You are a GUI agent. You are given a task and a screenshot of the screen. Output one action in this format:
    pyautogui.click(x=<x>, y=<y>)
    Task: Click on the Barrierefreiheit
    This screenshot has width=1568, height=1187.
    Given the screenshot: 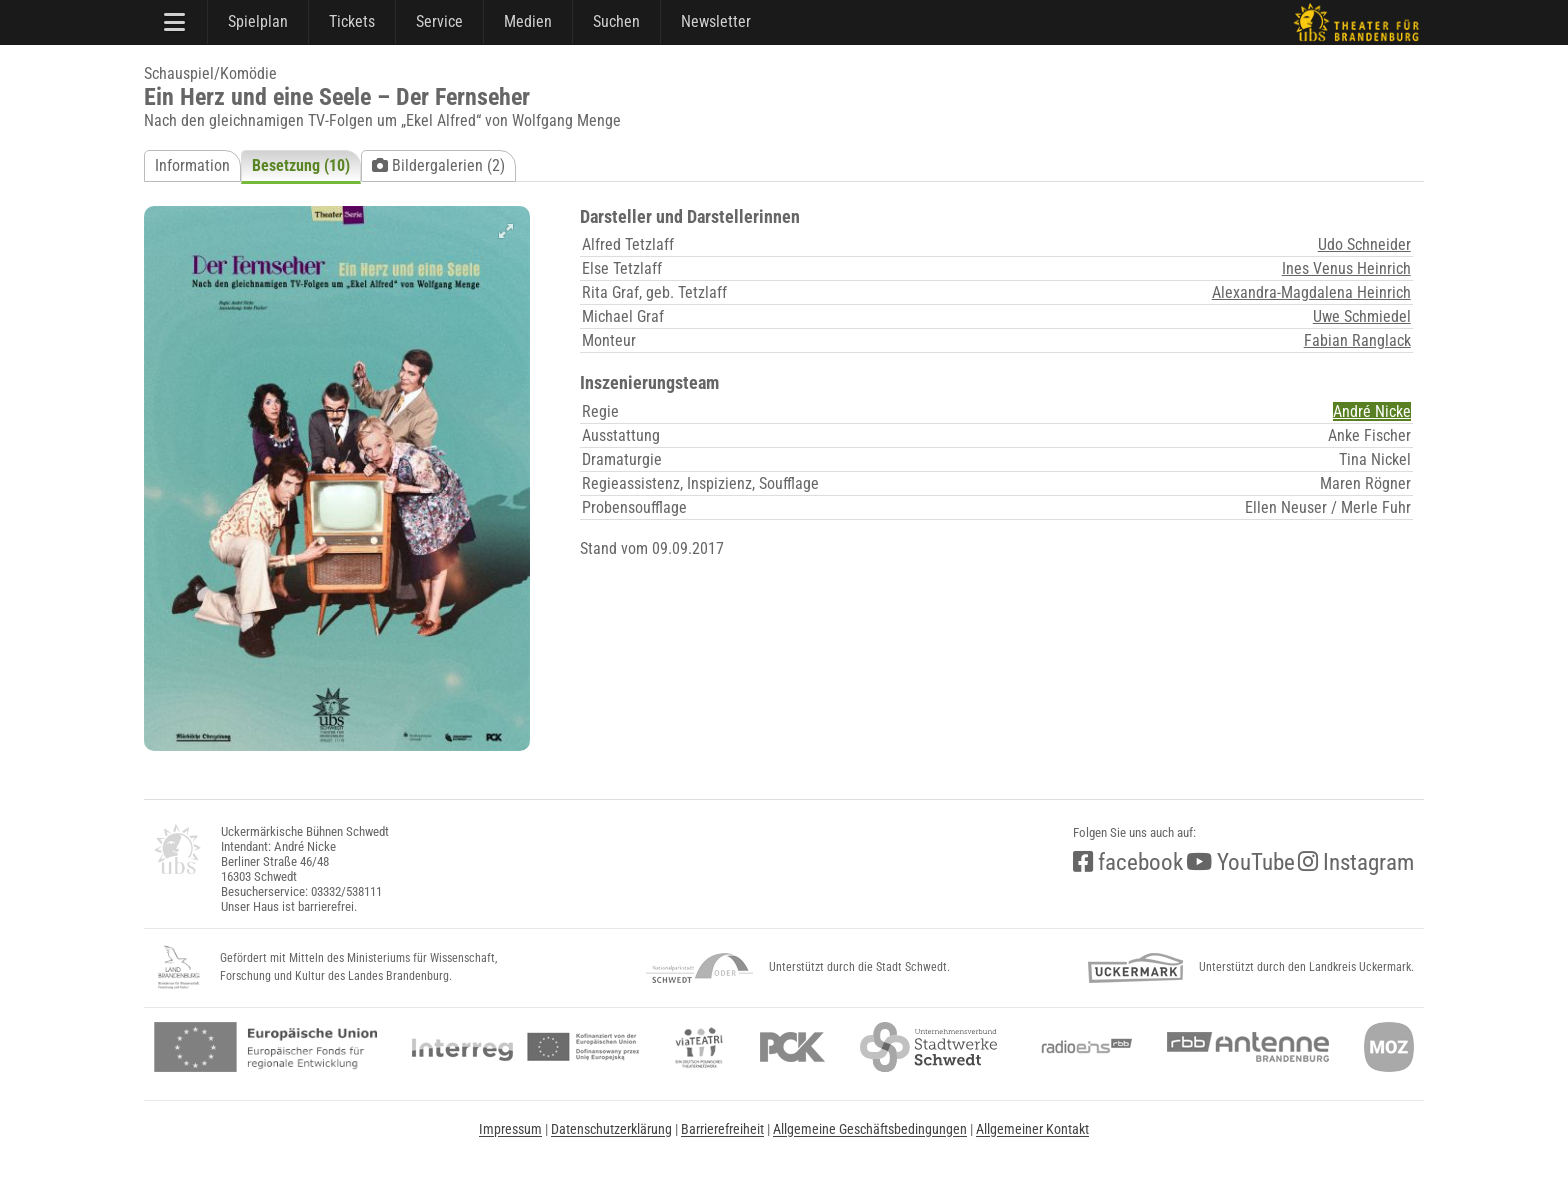 What is the action you would take?
    pyautogui.click(x=722, y=1129)
    